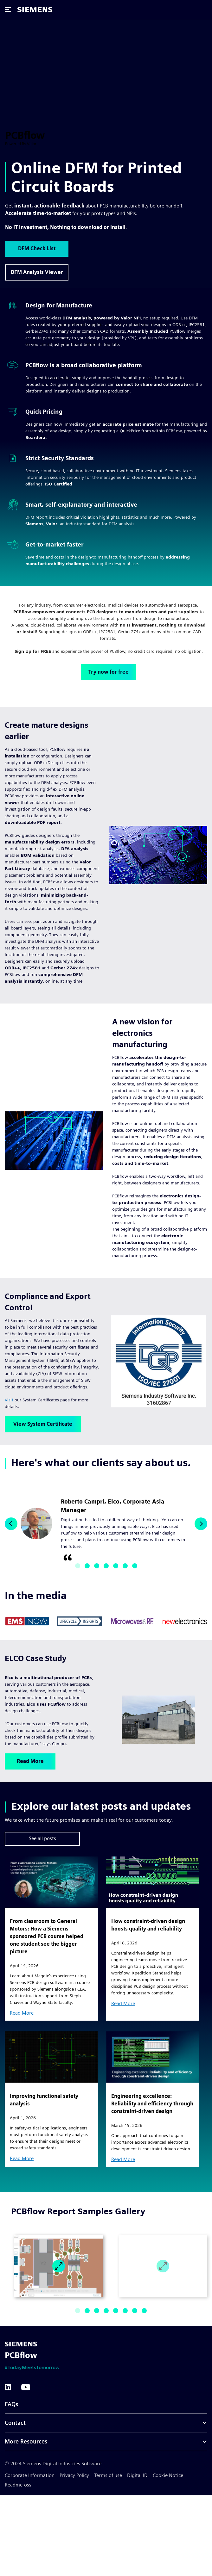 The height and width of the screenshot is (2576, 212). I want to click on Visit, so click(9, 1399).